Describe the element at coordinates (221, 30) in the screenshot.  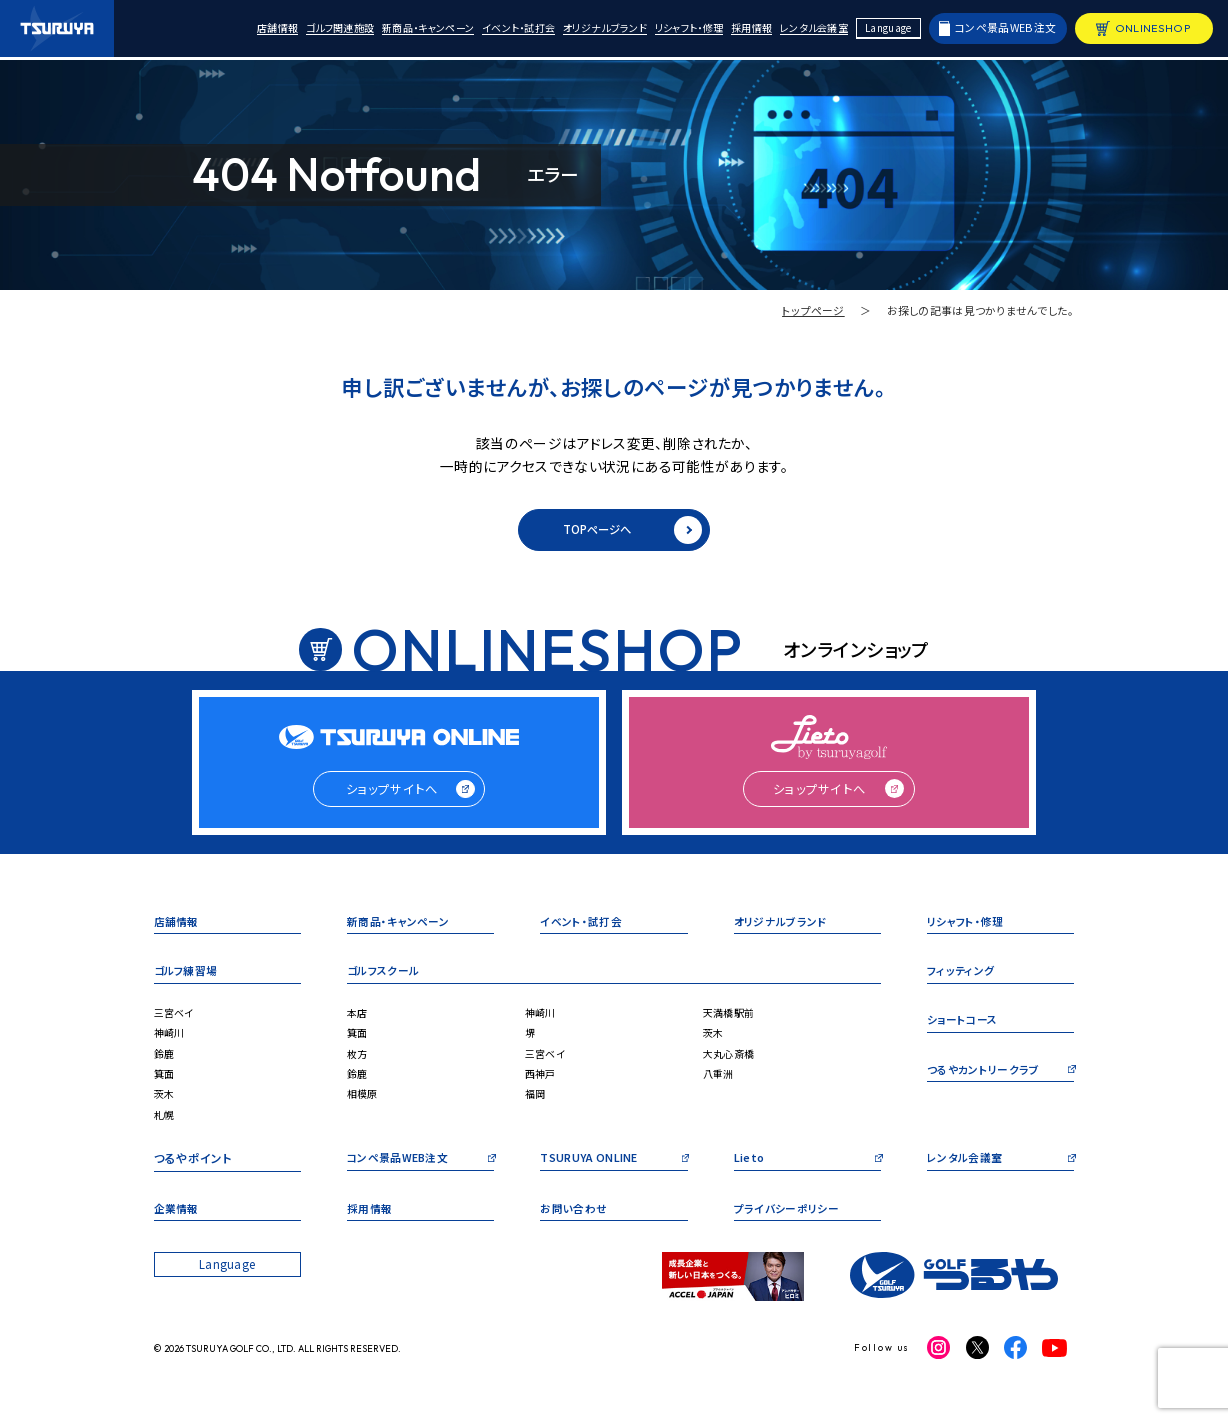
I see `店舗情報` at that location.